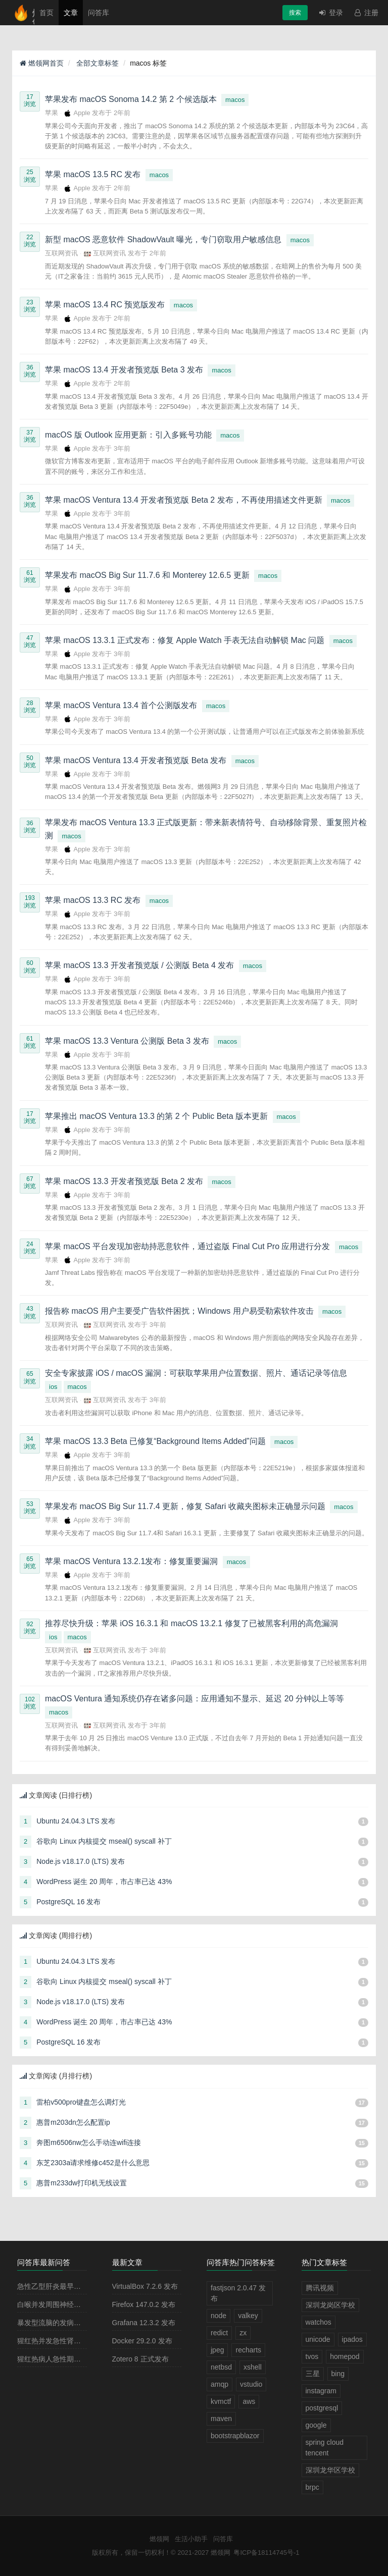 Image resolution: width=388 pixels, height=2576 pixels. What do you see at coordinates (338, 2374) in the screenshot?
I see `bing` at bounding box center [338, 2374].